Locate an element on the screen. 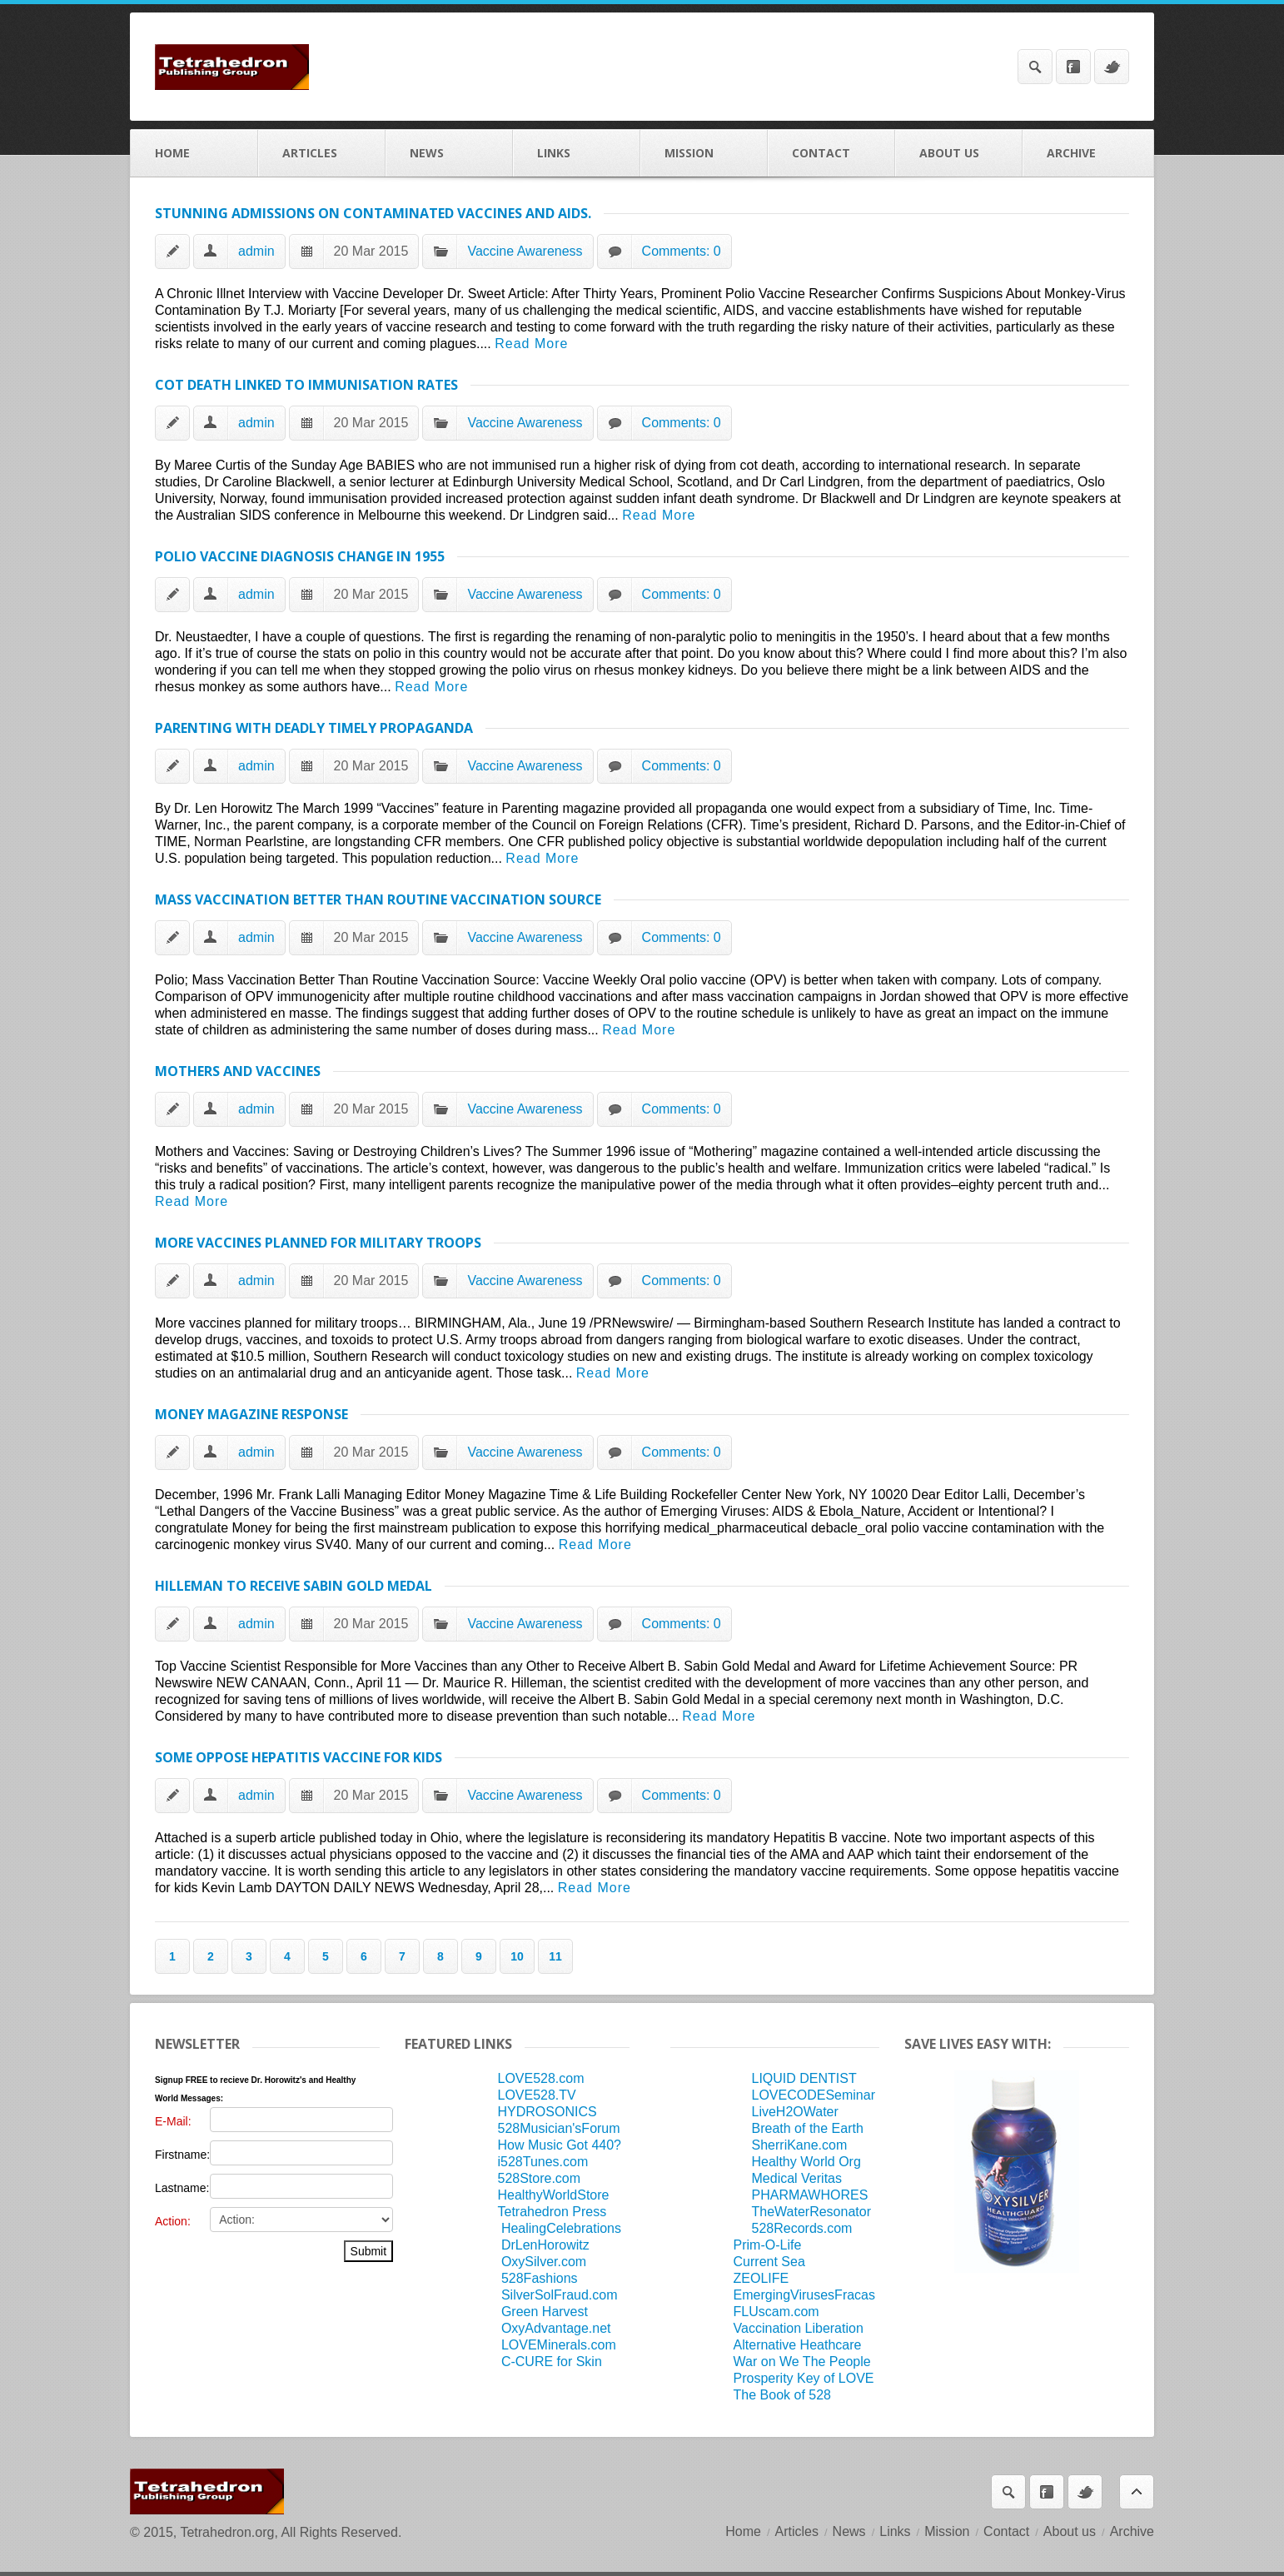 This screenshot has width=1284, height=2576. 10 is located at coordinates (517, 1956).